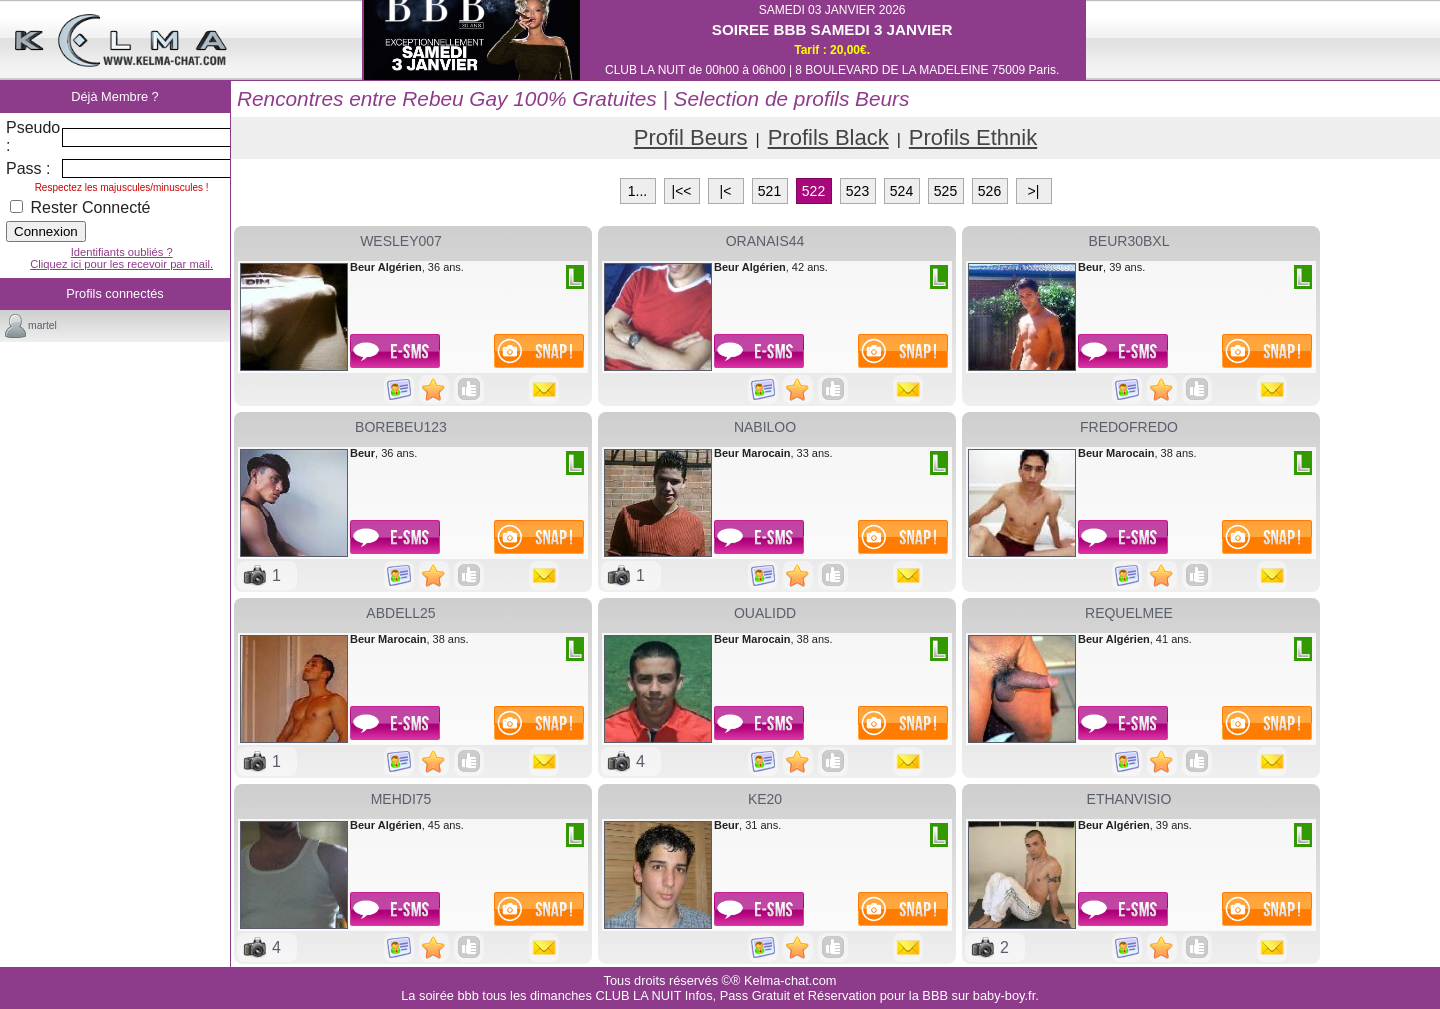 This screenshot has height=1009, width=1440. What do you see at coordinates (1034, 191) in the screenshot?
I see `>|` at bounding box center [1034, 191].